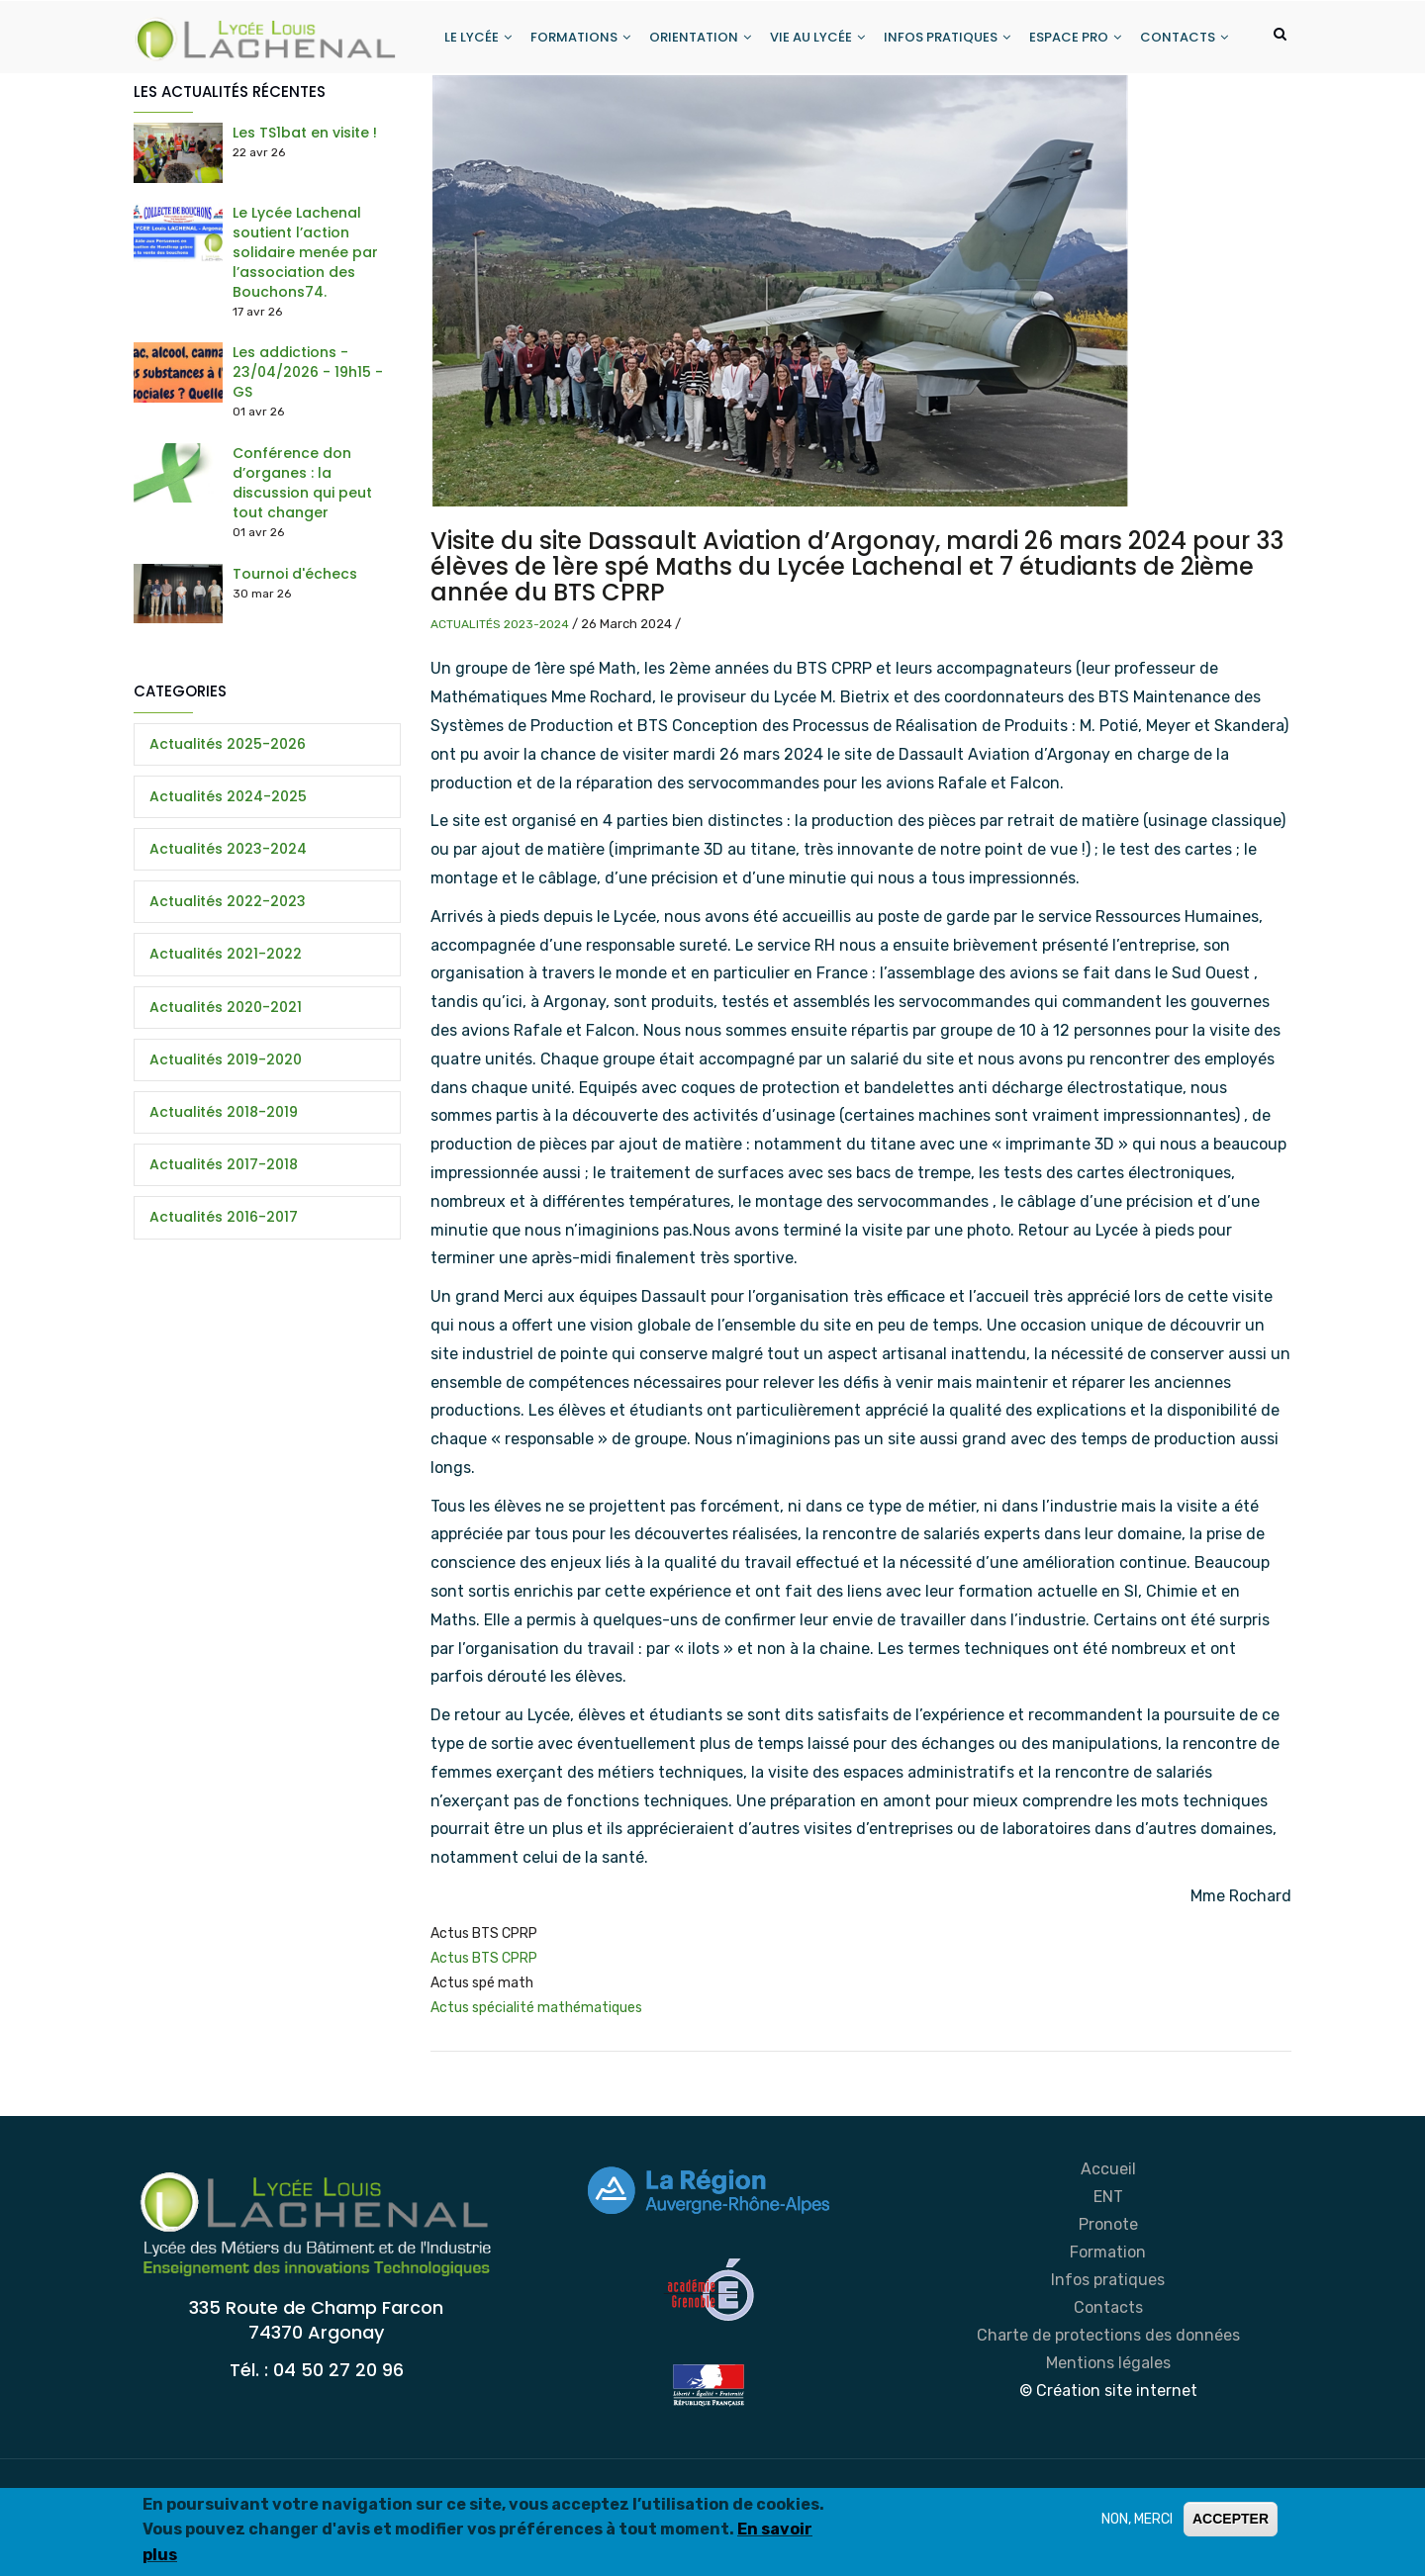 The width and height of the screenshot is (1425, 2576). Describe the element at coordinates (227, 978) in the screenshot. I see `Actualités 2022-2023` at that location.